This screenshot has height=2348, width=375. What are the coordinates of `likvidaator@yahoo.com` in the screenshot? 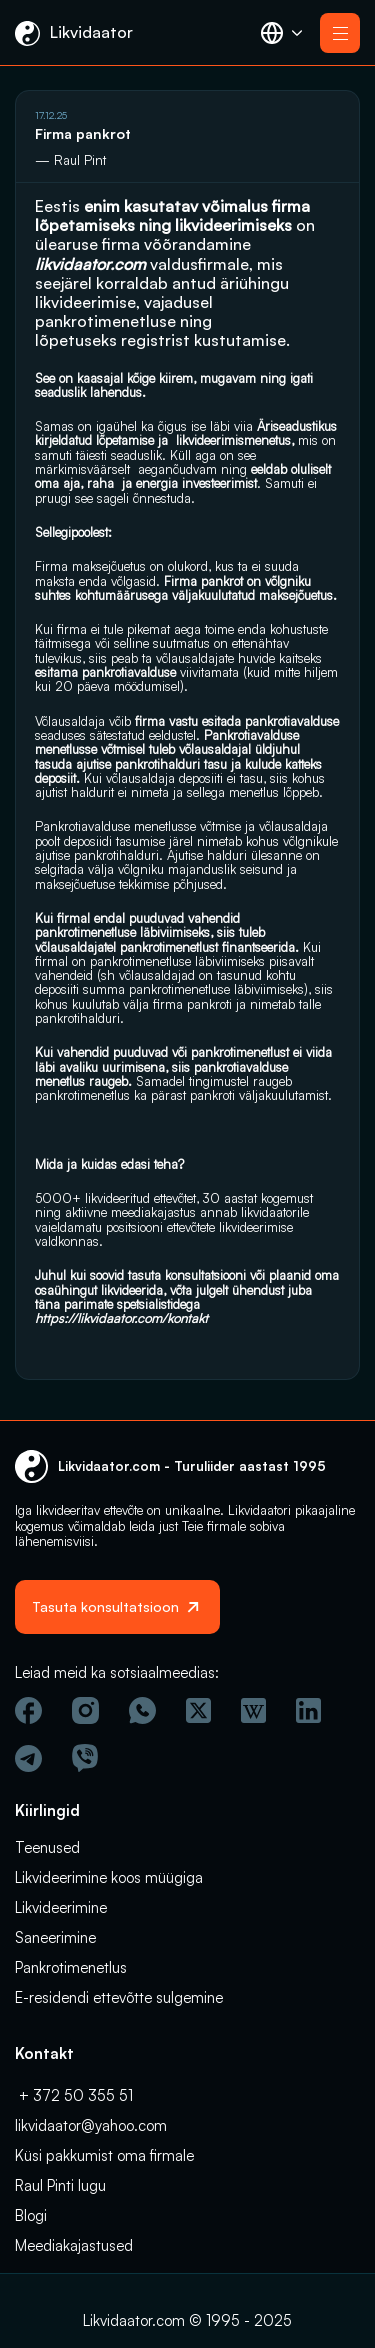 It's located at (91, 2125).